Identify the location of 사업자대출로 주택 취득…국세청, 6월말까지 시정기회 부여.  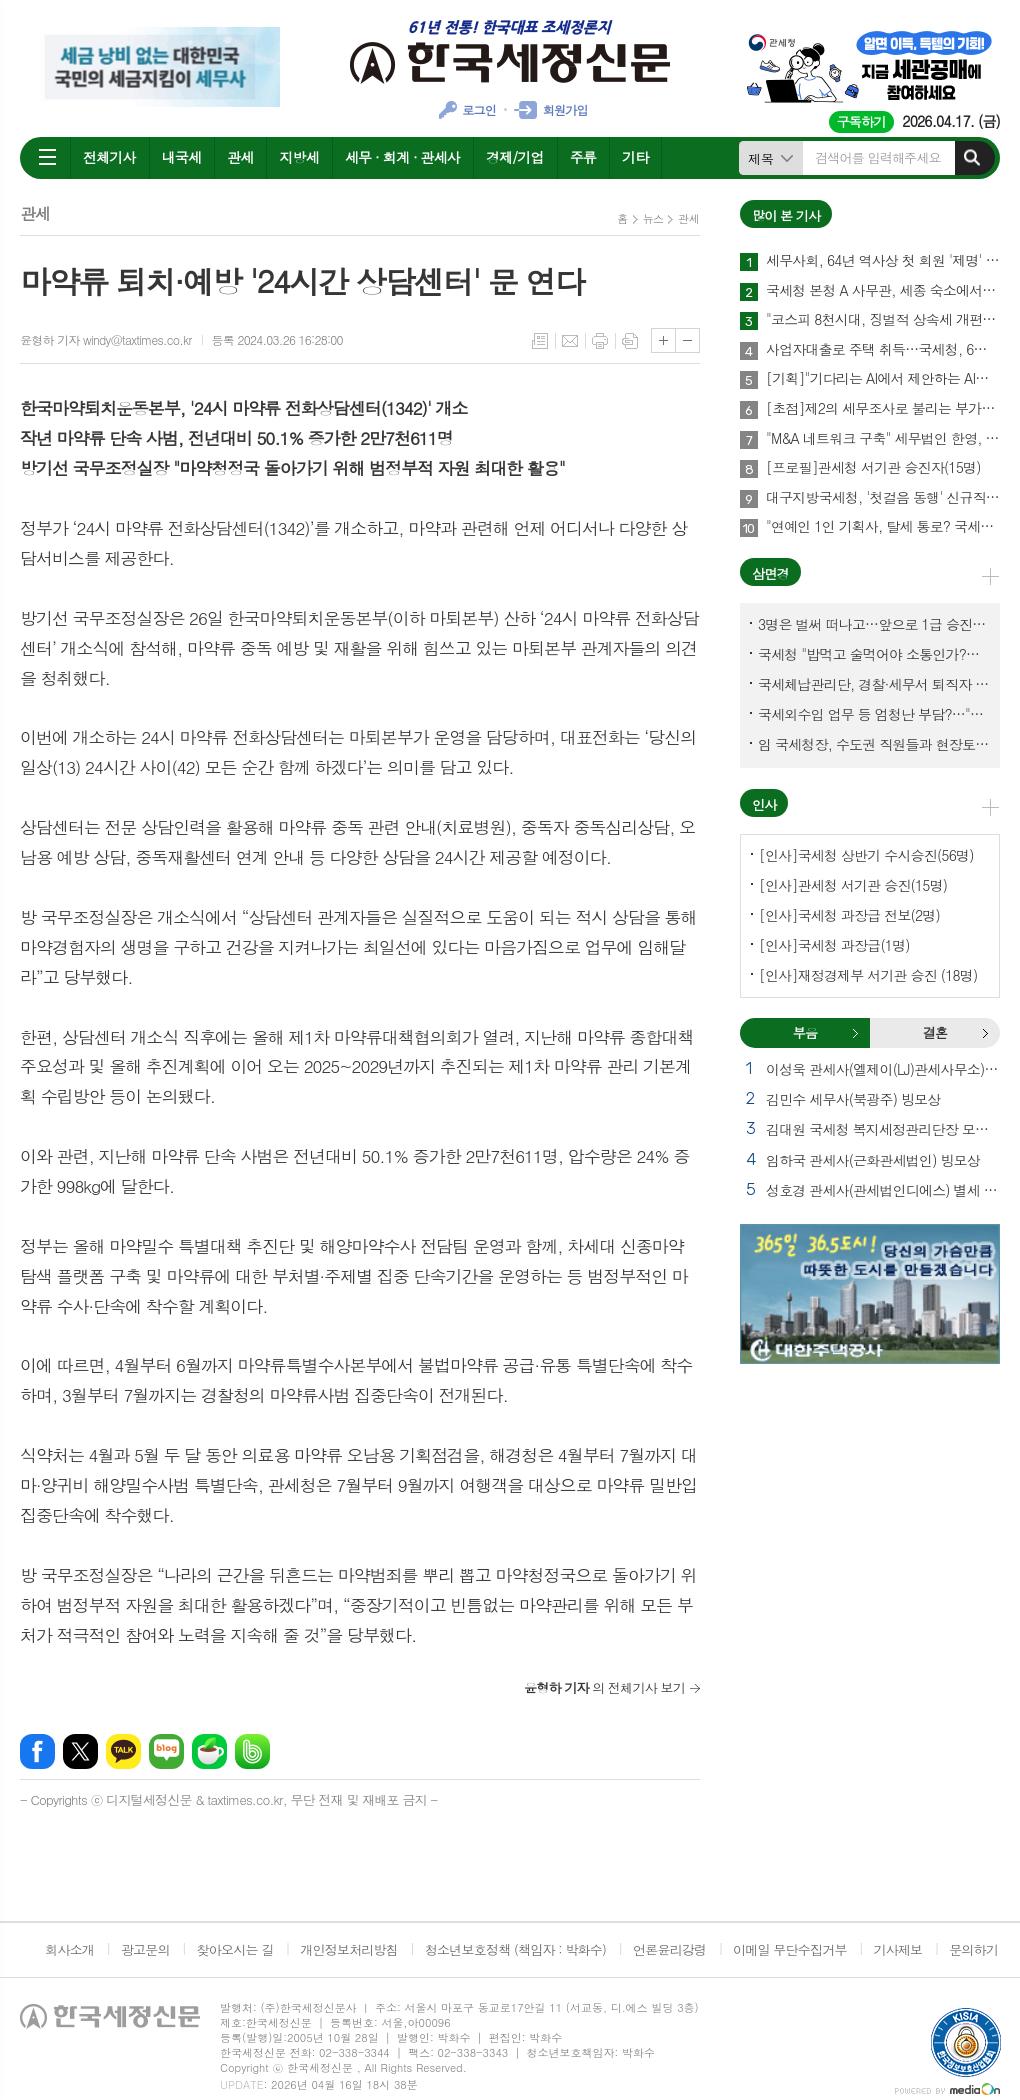
(883, 350).